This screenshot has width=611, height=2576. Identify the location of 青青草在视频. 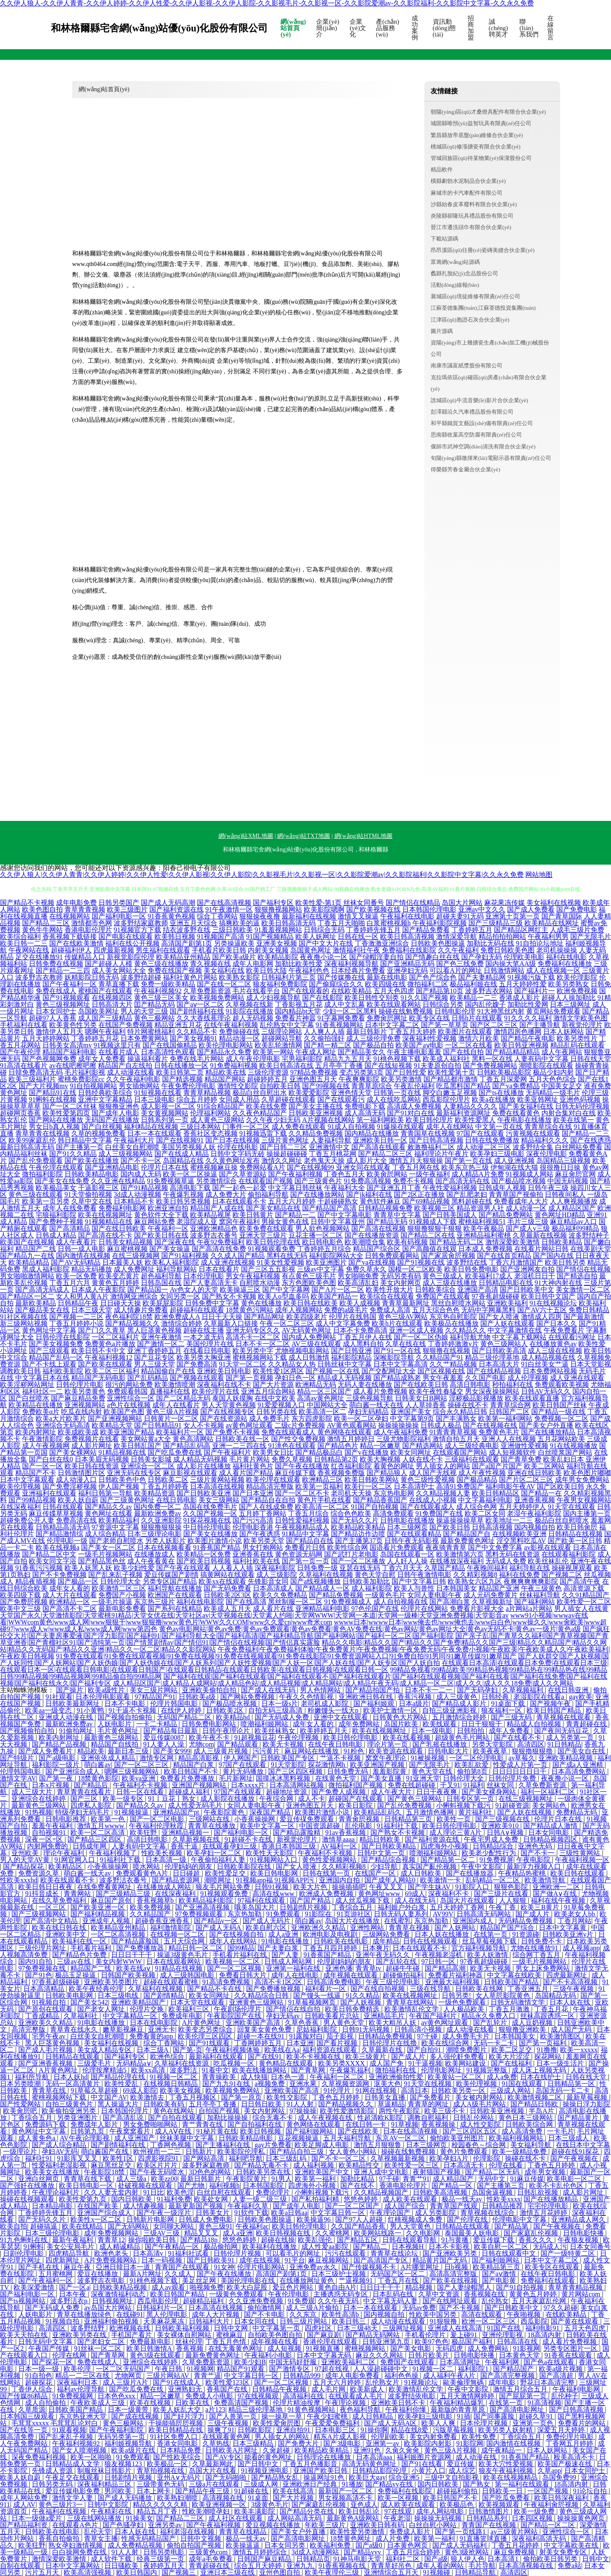
(410, 1927).